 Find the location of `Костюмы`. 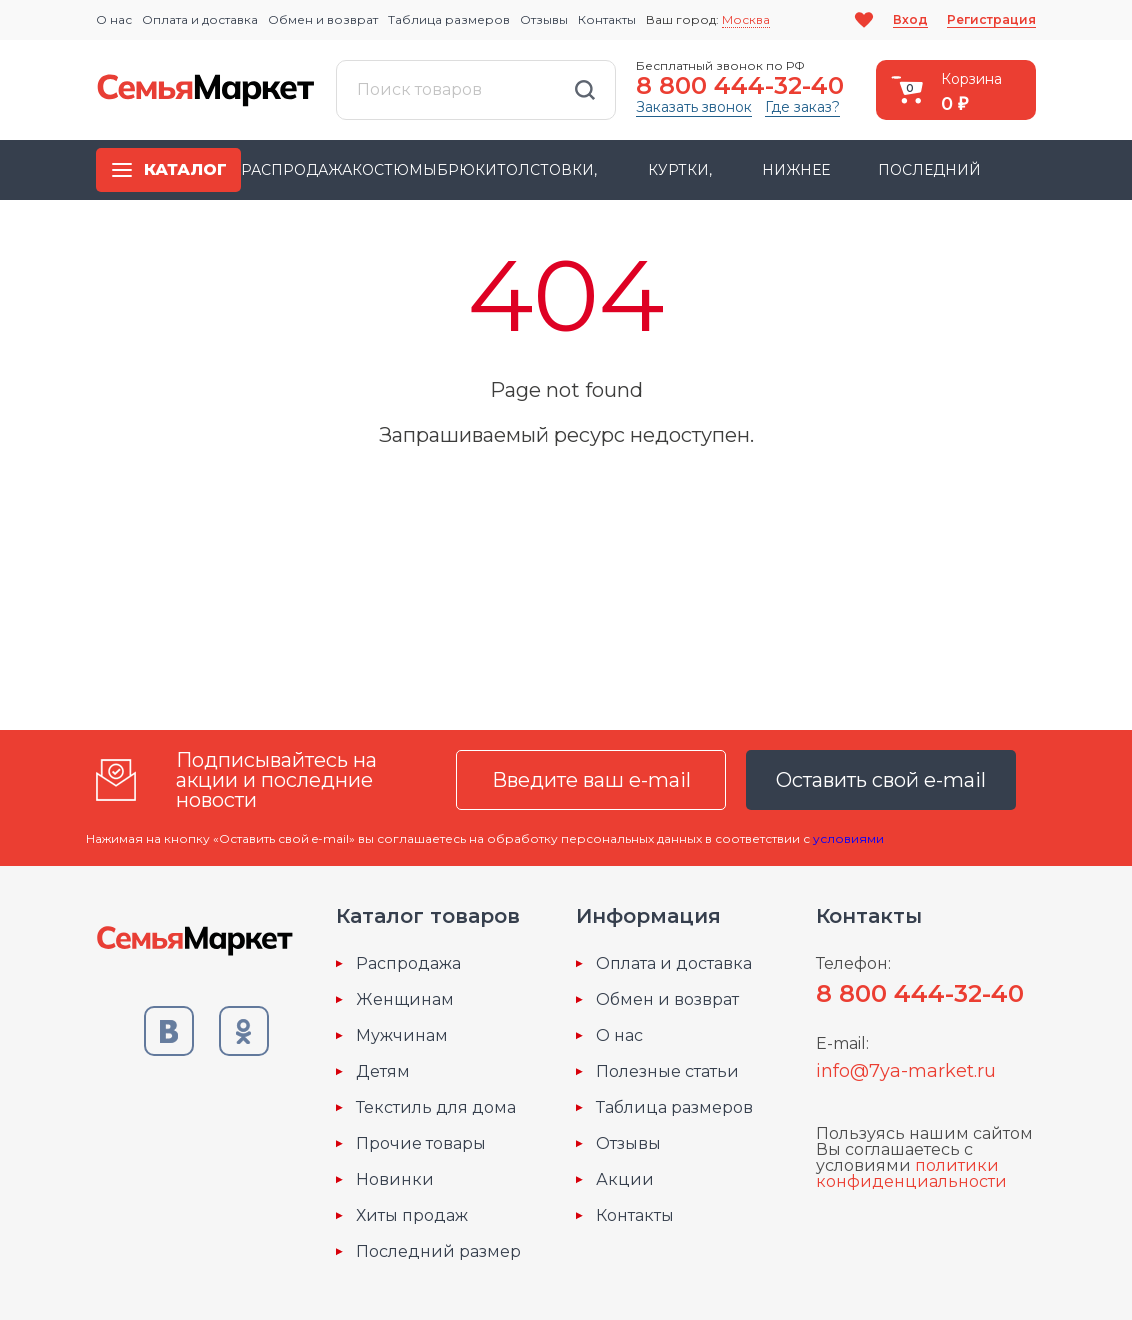

Костюмы is located at coordinates (394, 170).